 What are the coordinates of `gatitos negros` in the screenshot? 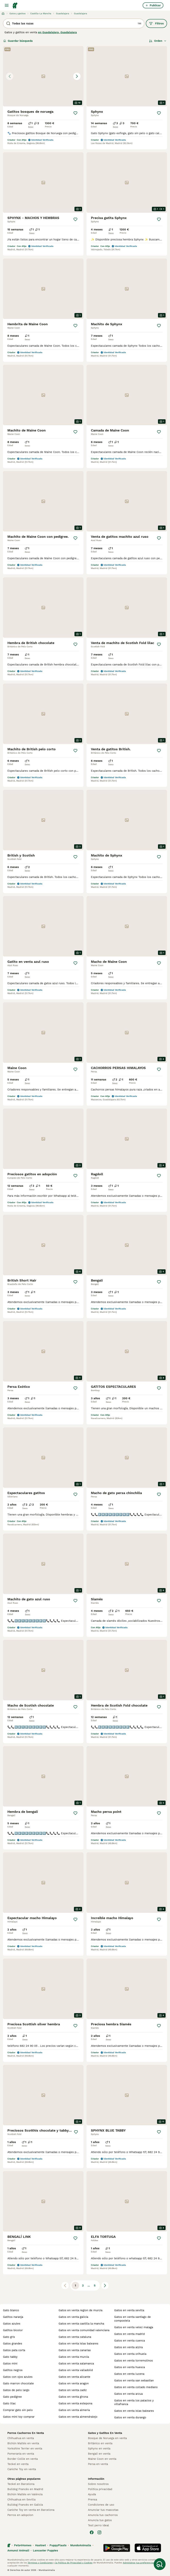 It's located at (13, 2370).